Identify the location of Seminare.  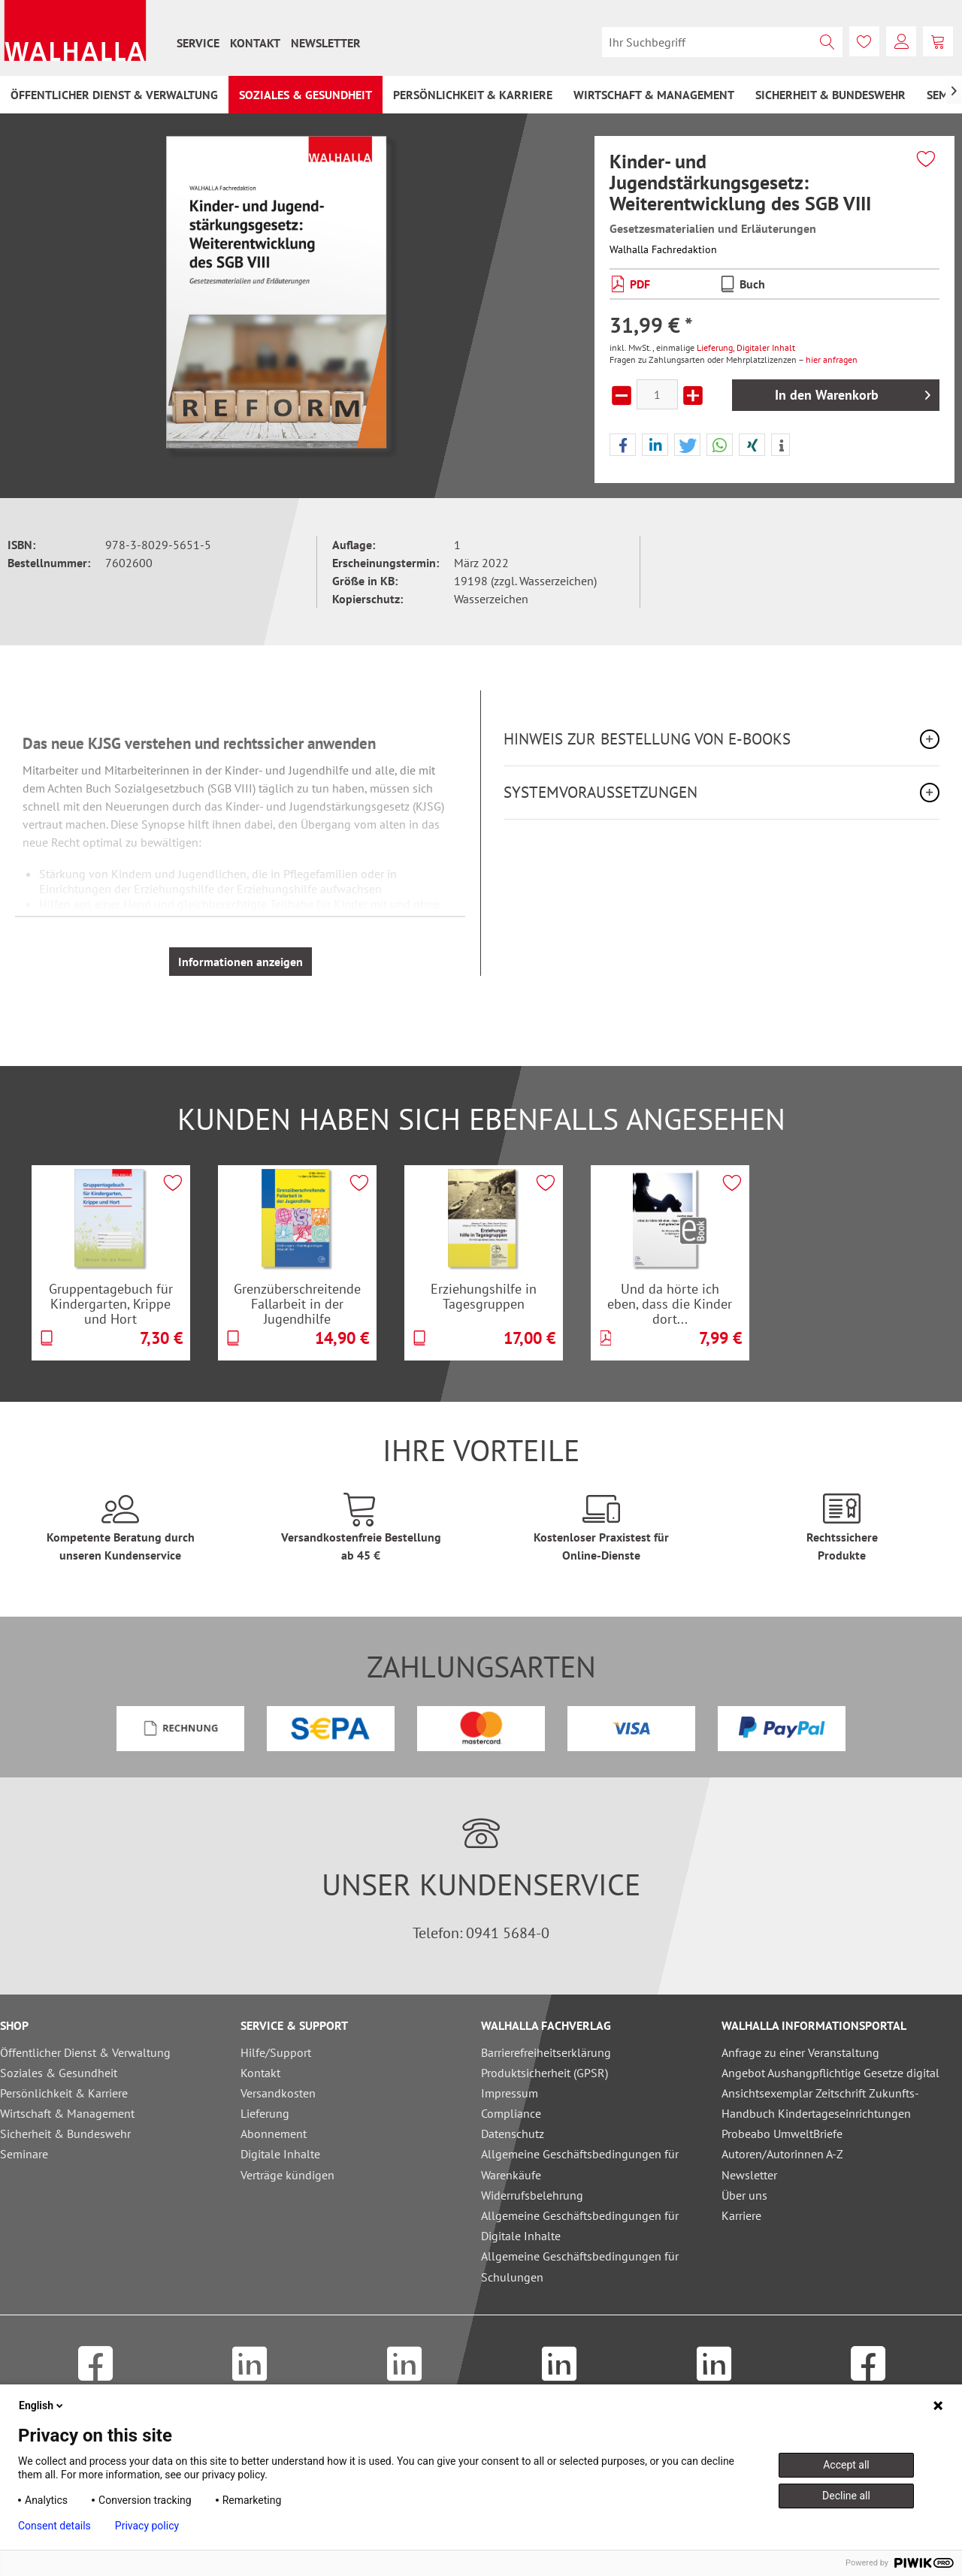
(24, 2153).